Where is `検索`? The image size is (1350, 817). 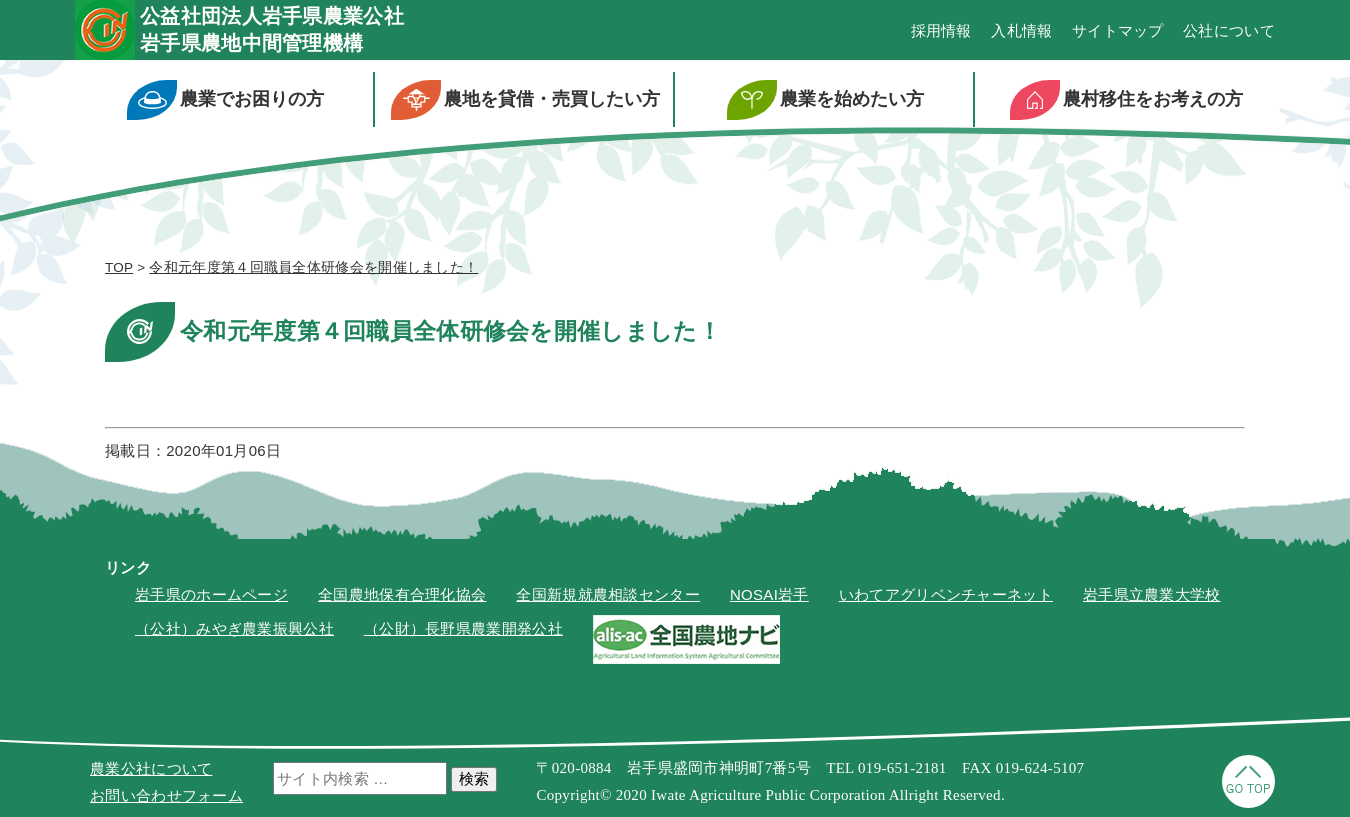 検索 is located at coordinates (474, 778).